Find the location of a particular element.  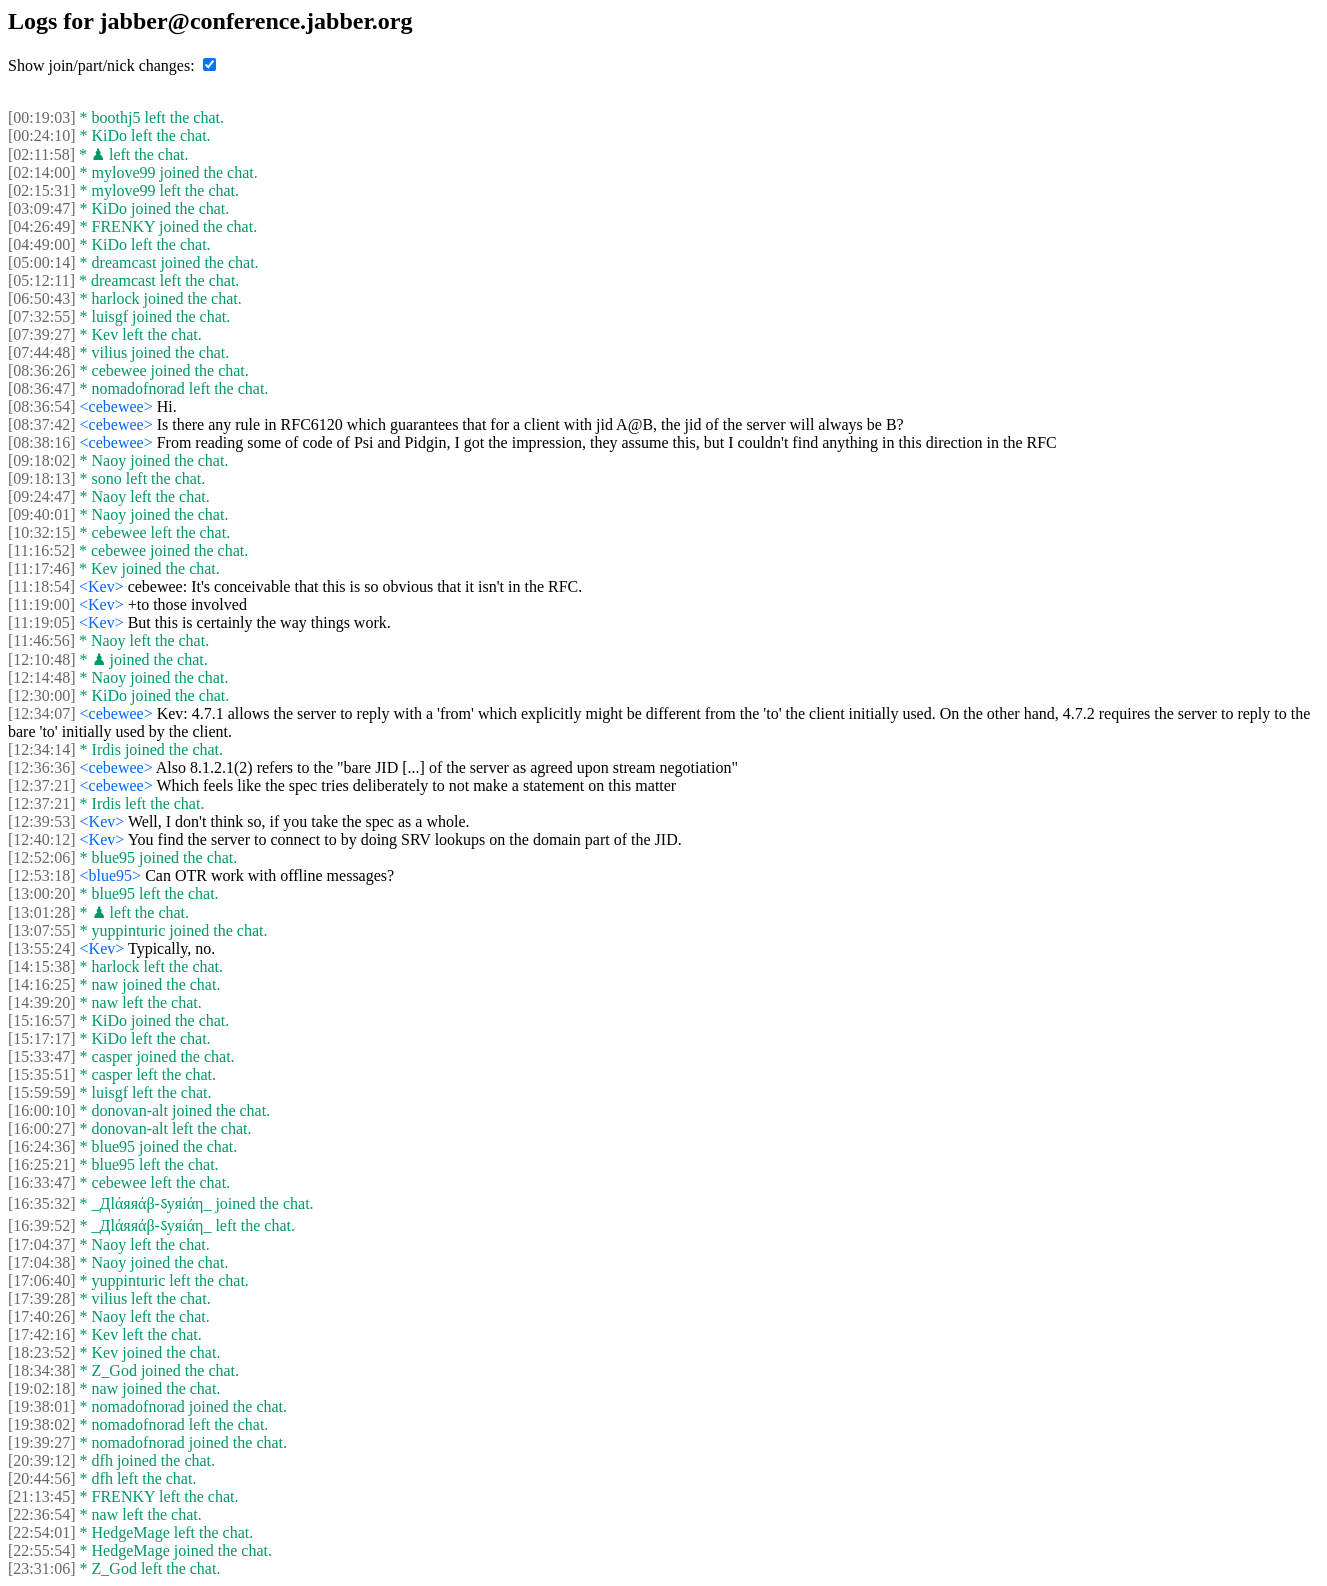

[15:16:57] is located at coordinates (42, 1020).